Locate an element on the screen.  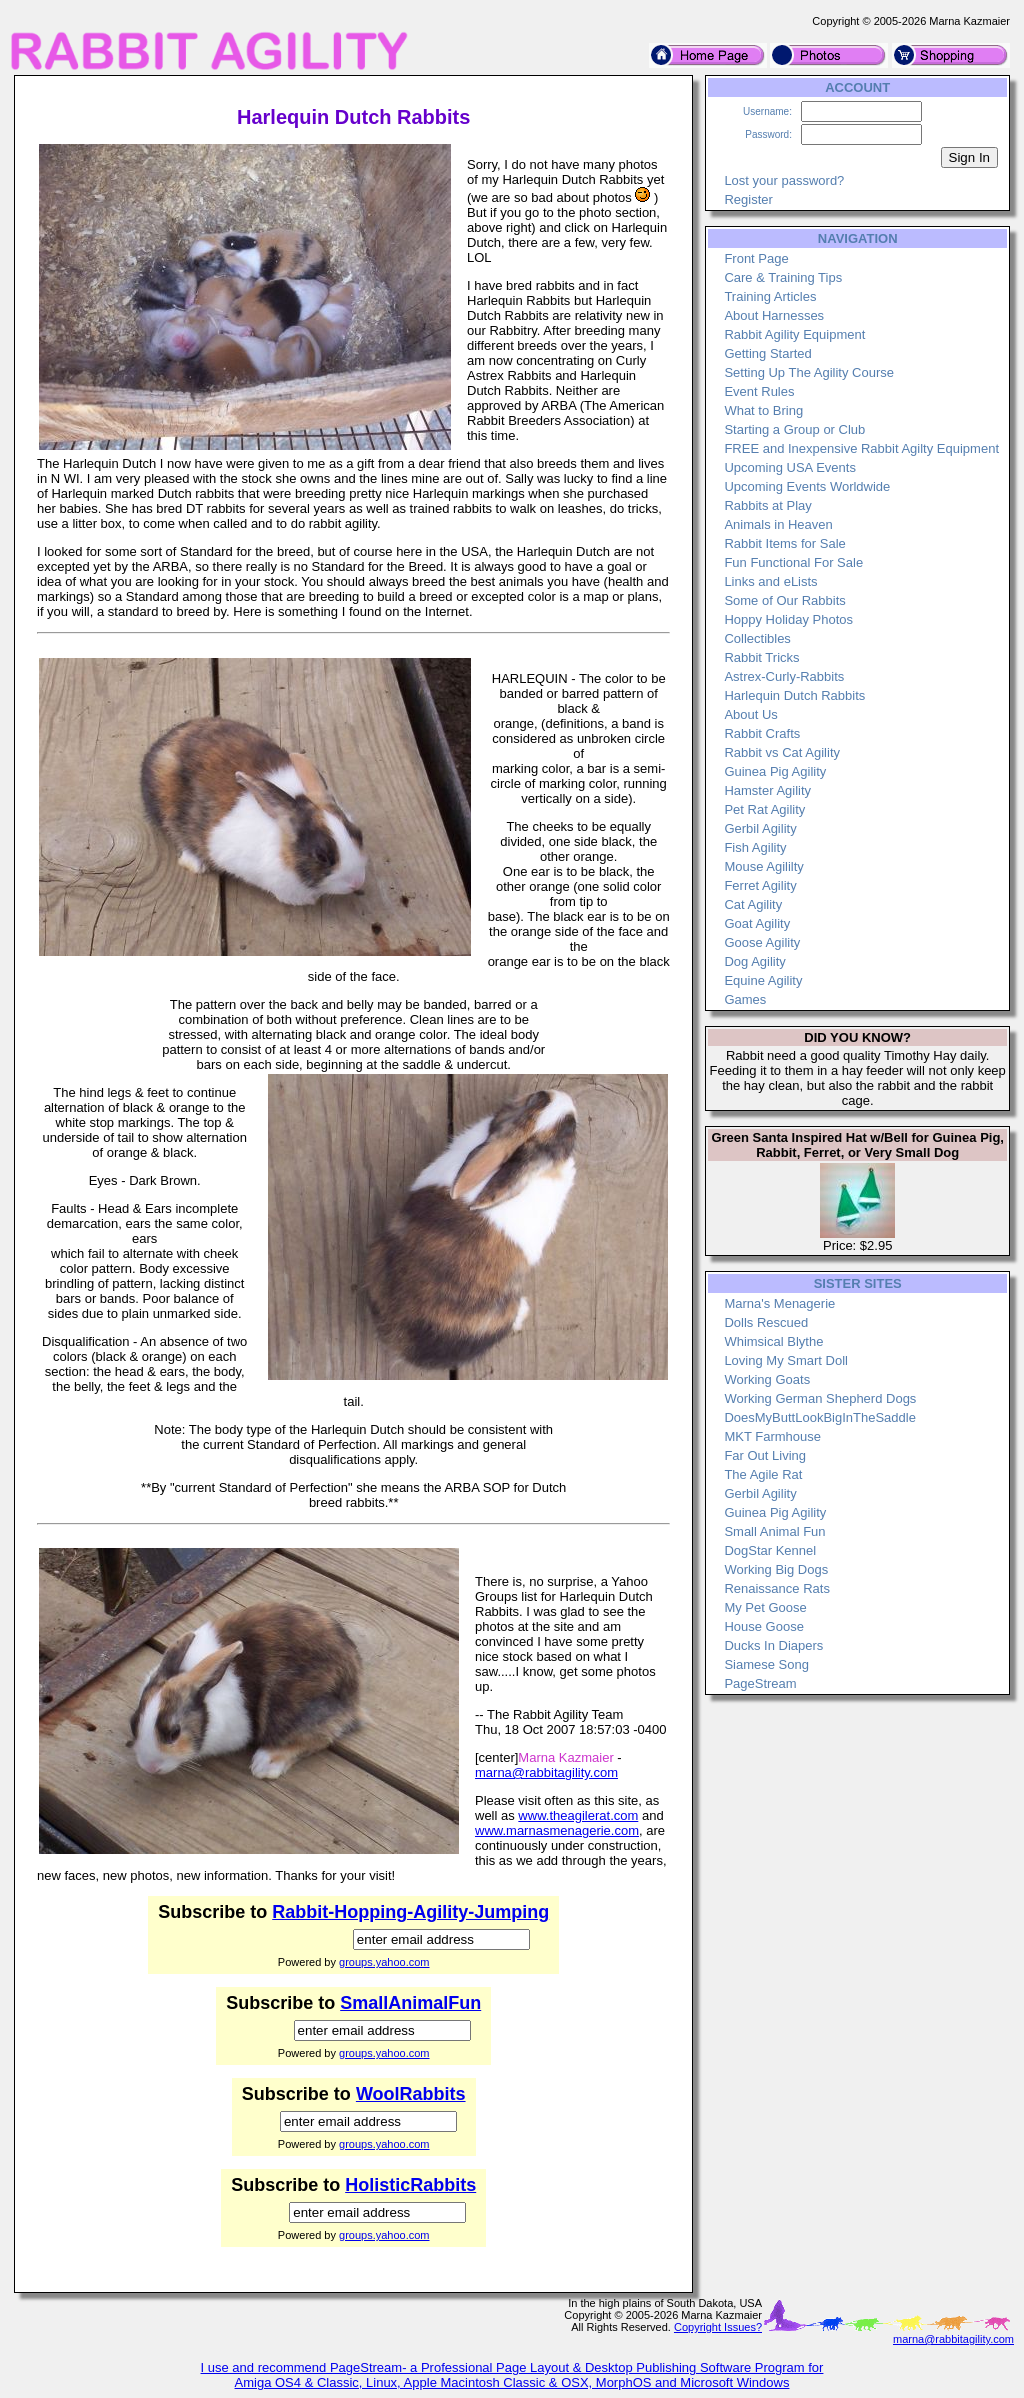
Harlequin Dutch Rabbits is located at coordinates (794, 695).